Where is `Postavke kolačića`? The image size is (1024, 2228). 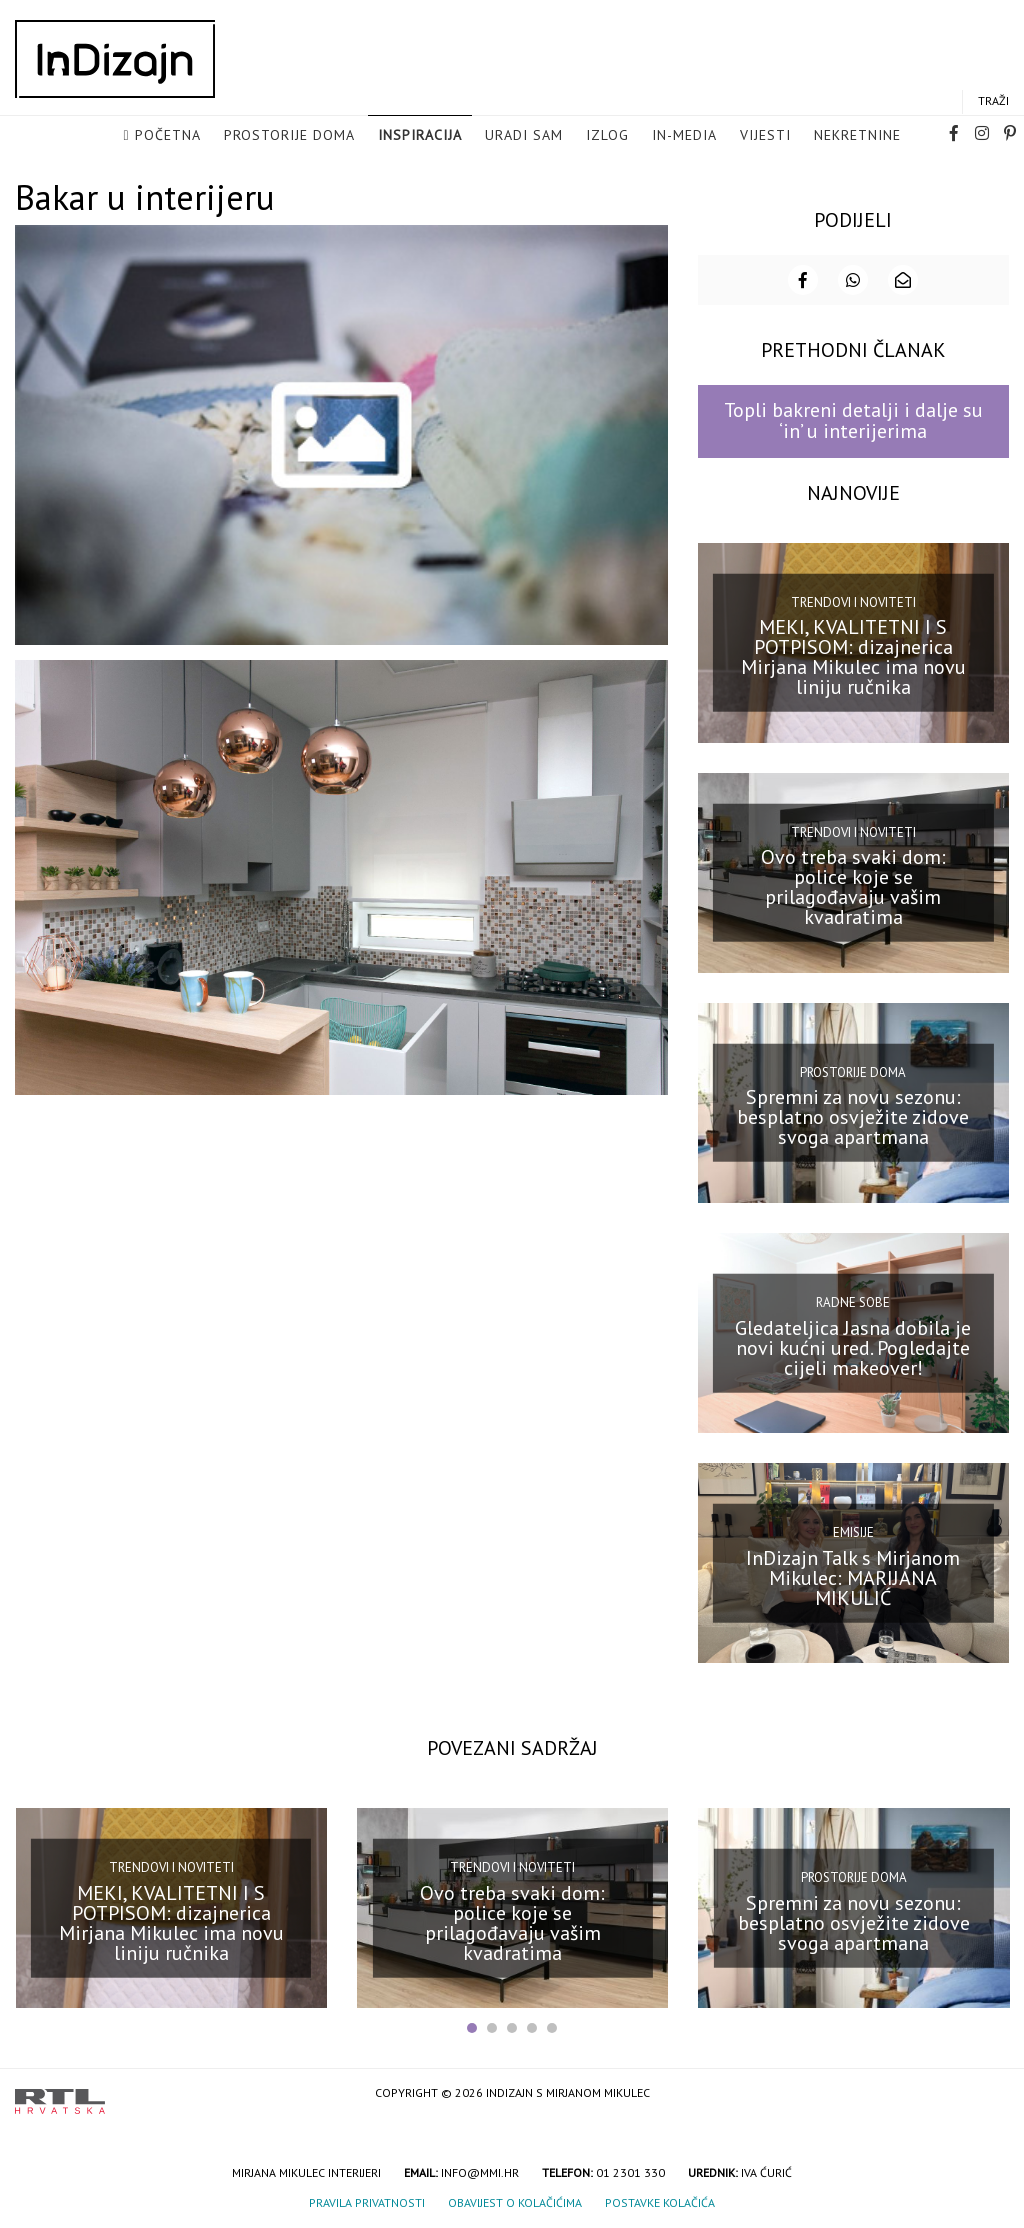
Postavke kolačića is located at coordinates (660, 2200).